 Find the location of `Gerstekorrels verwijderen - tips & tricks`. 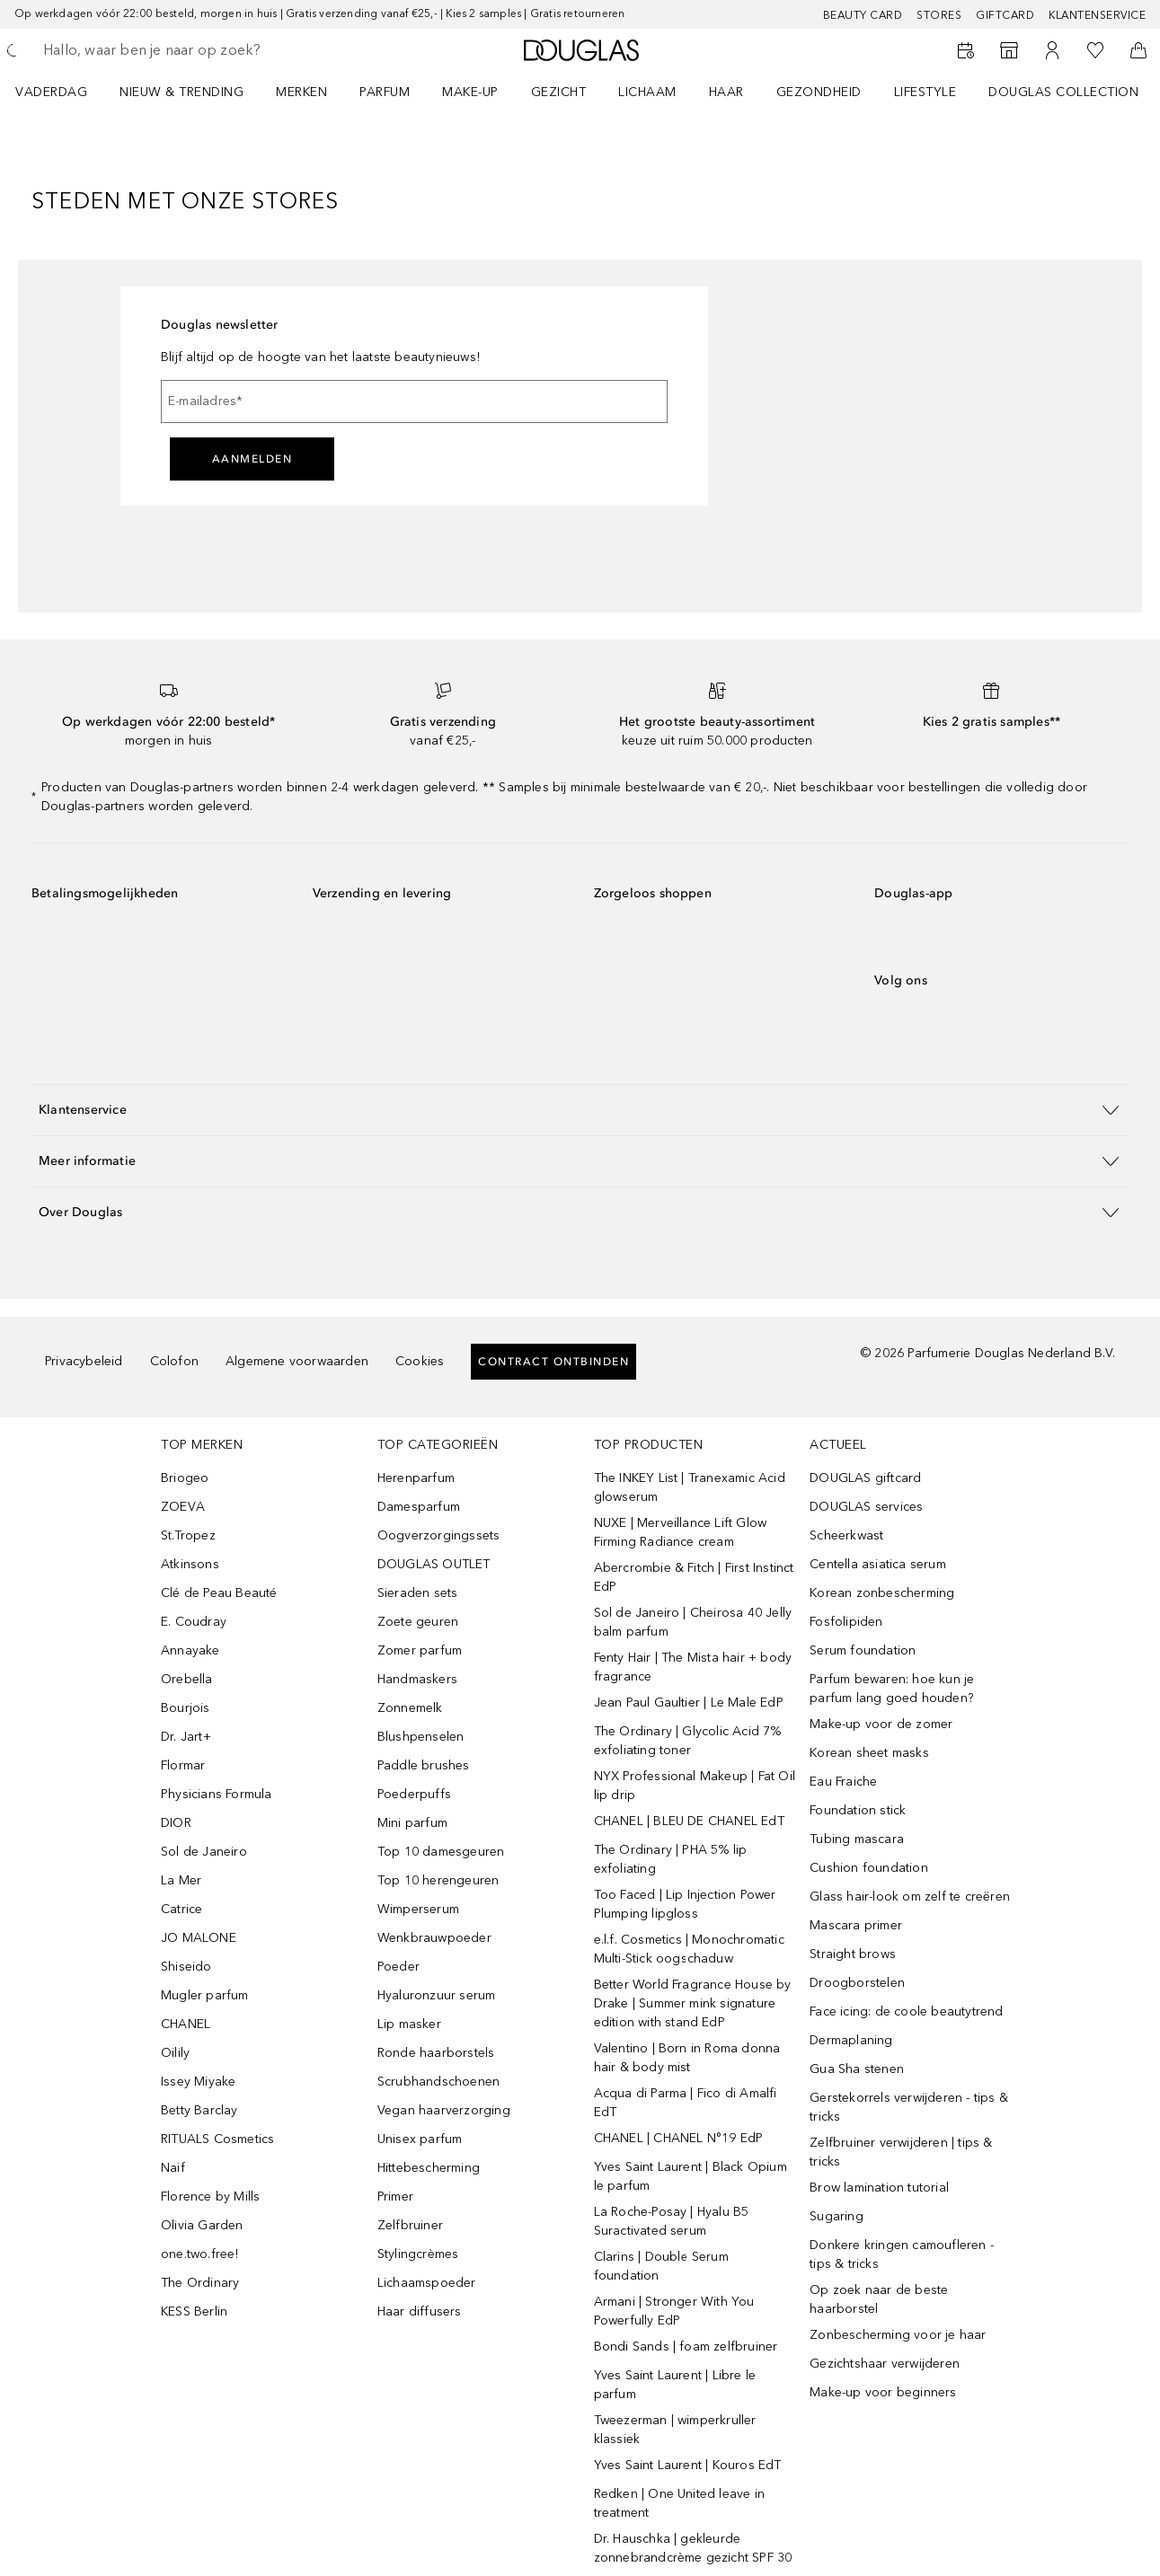

Gerstekorrels verwijderen - tips & tricks is located at coordinates (909, 2107).